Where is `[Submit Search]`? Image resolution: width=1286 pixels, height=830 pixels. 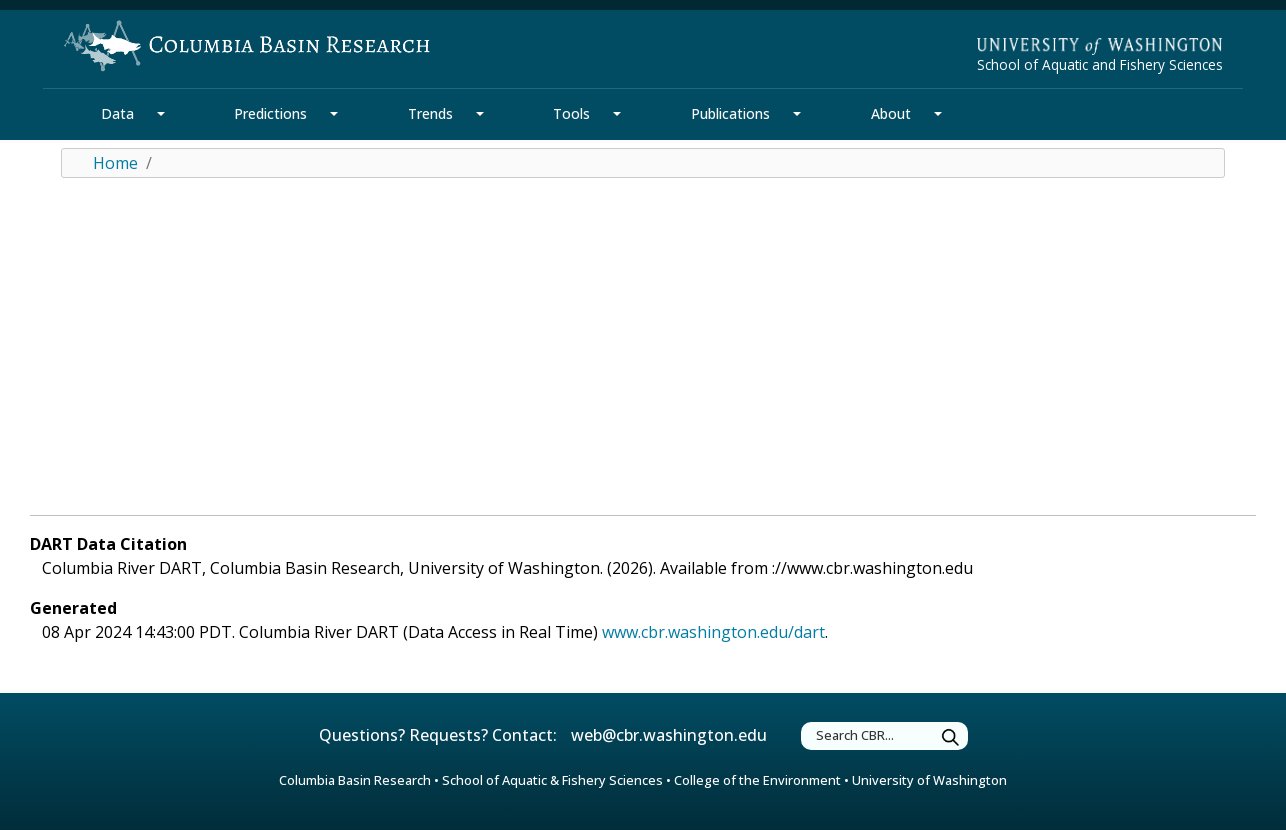 [Submit Search] is located at coordinates (951, 738).